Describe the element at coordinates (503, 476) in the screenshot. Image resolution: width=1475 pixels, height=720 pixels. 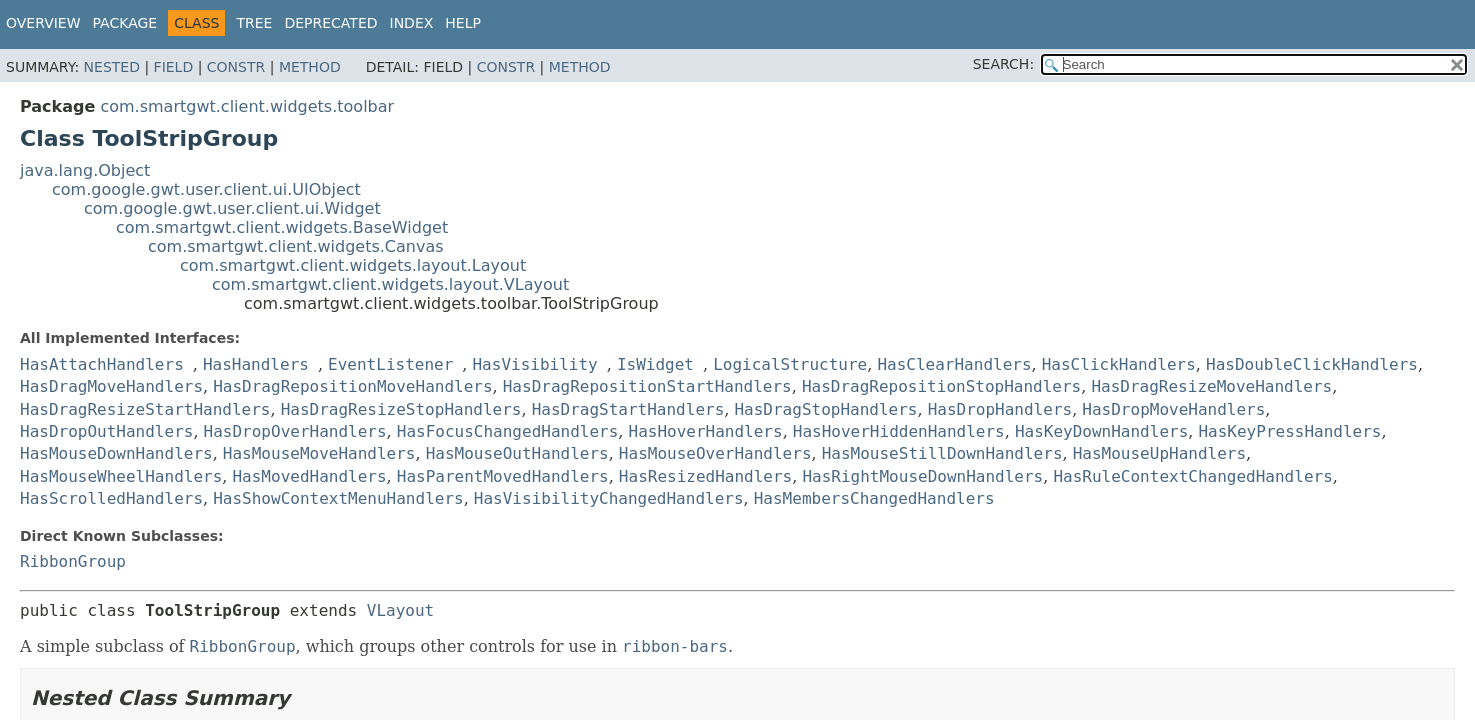
I see `HasParentMovedHandlers` at that location.